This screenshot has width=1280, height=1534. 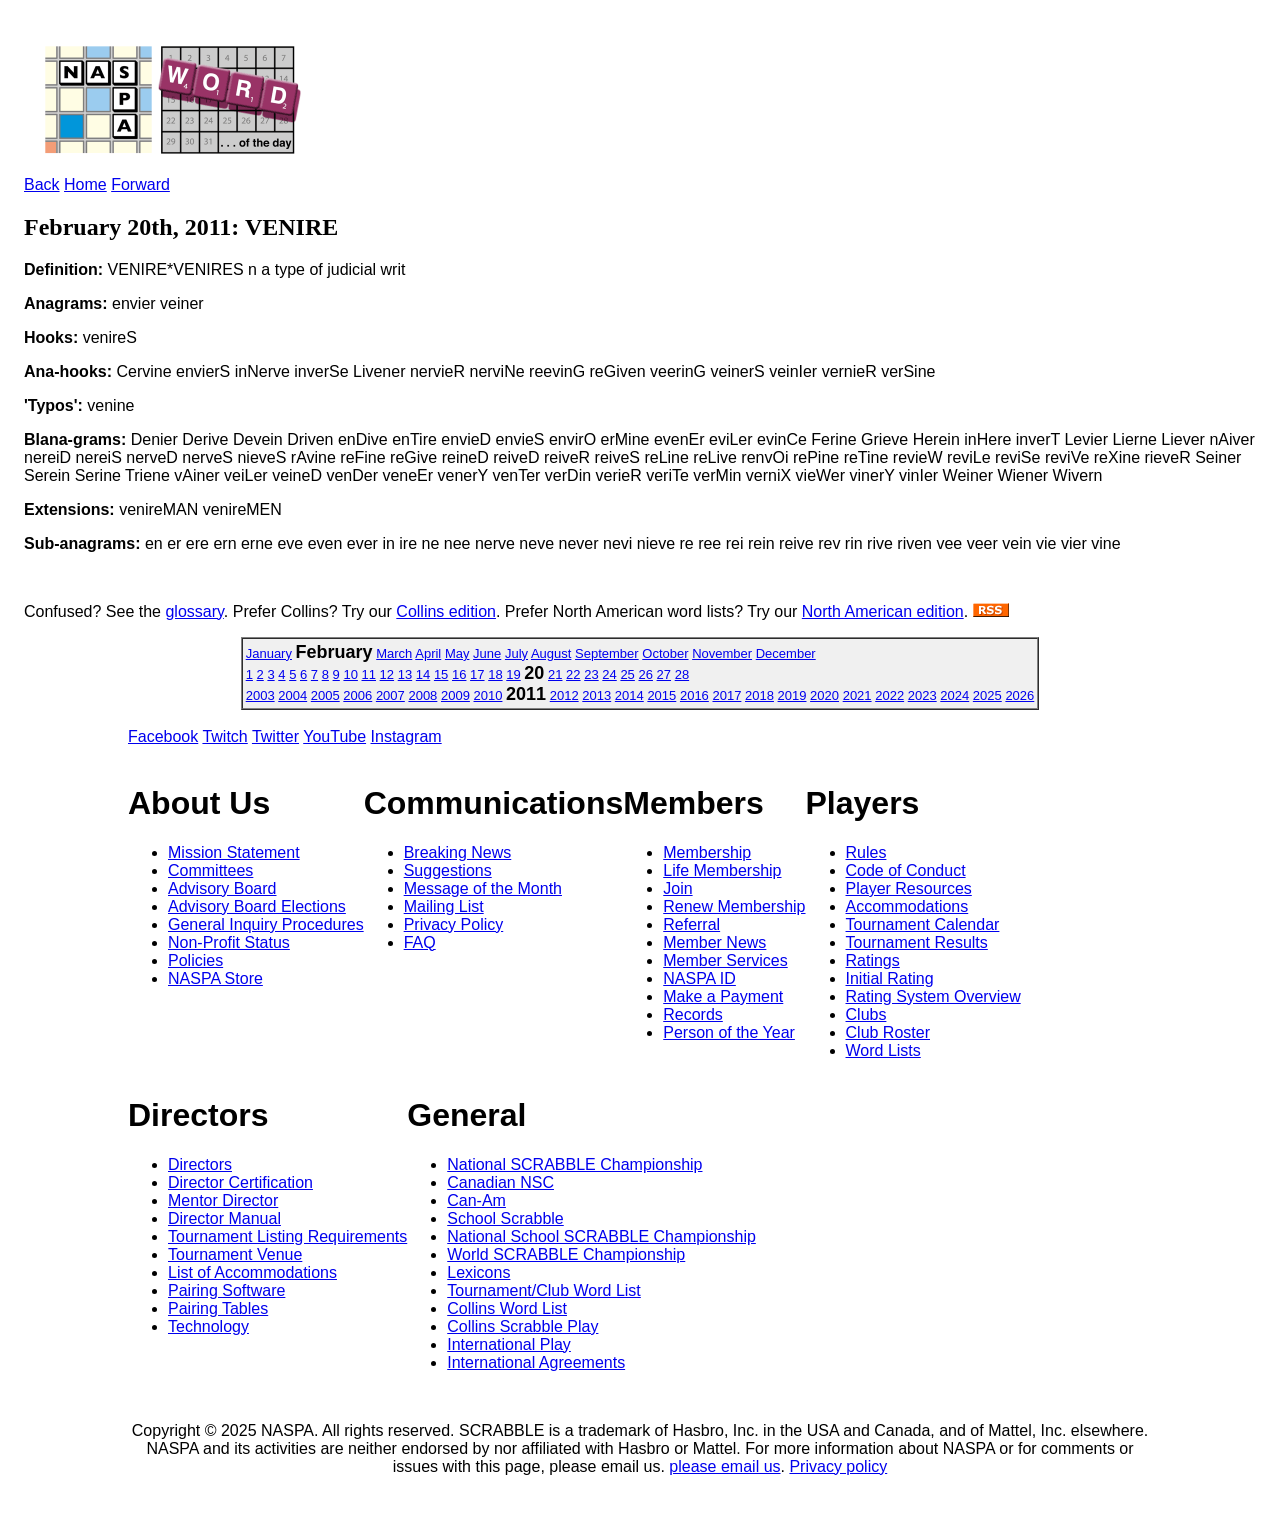 I want to click on Membership, so click(x=707, y=852).